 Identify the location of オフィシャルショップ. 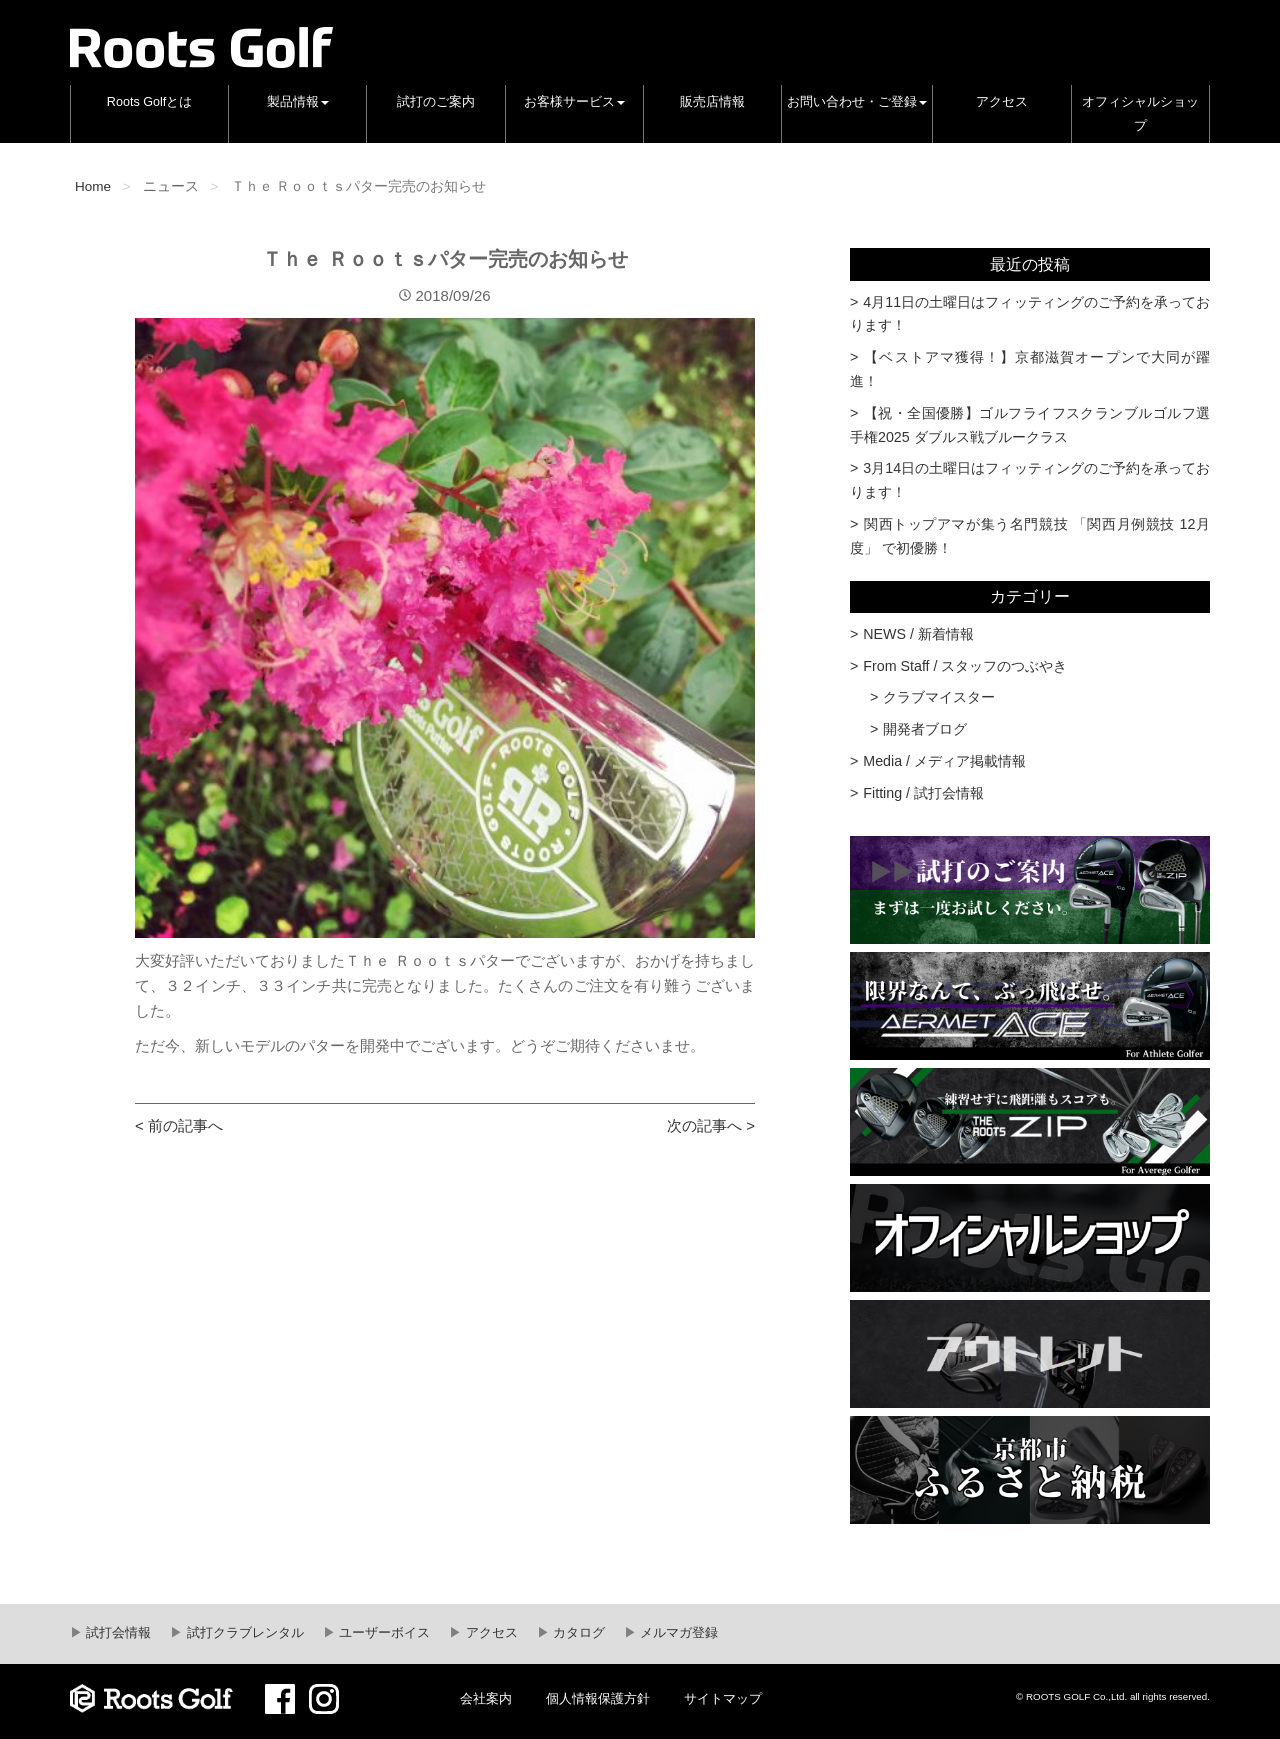
(1140, 114).